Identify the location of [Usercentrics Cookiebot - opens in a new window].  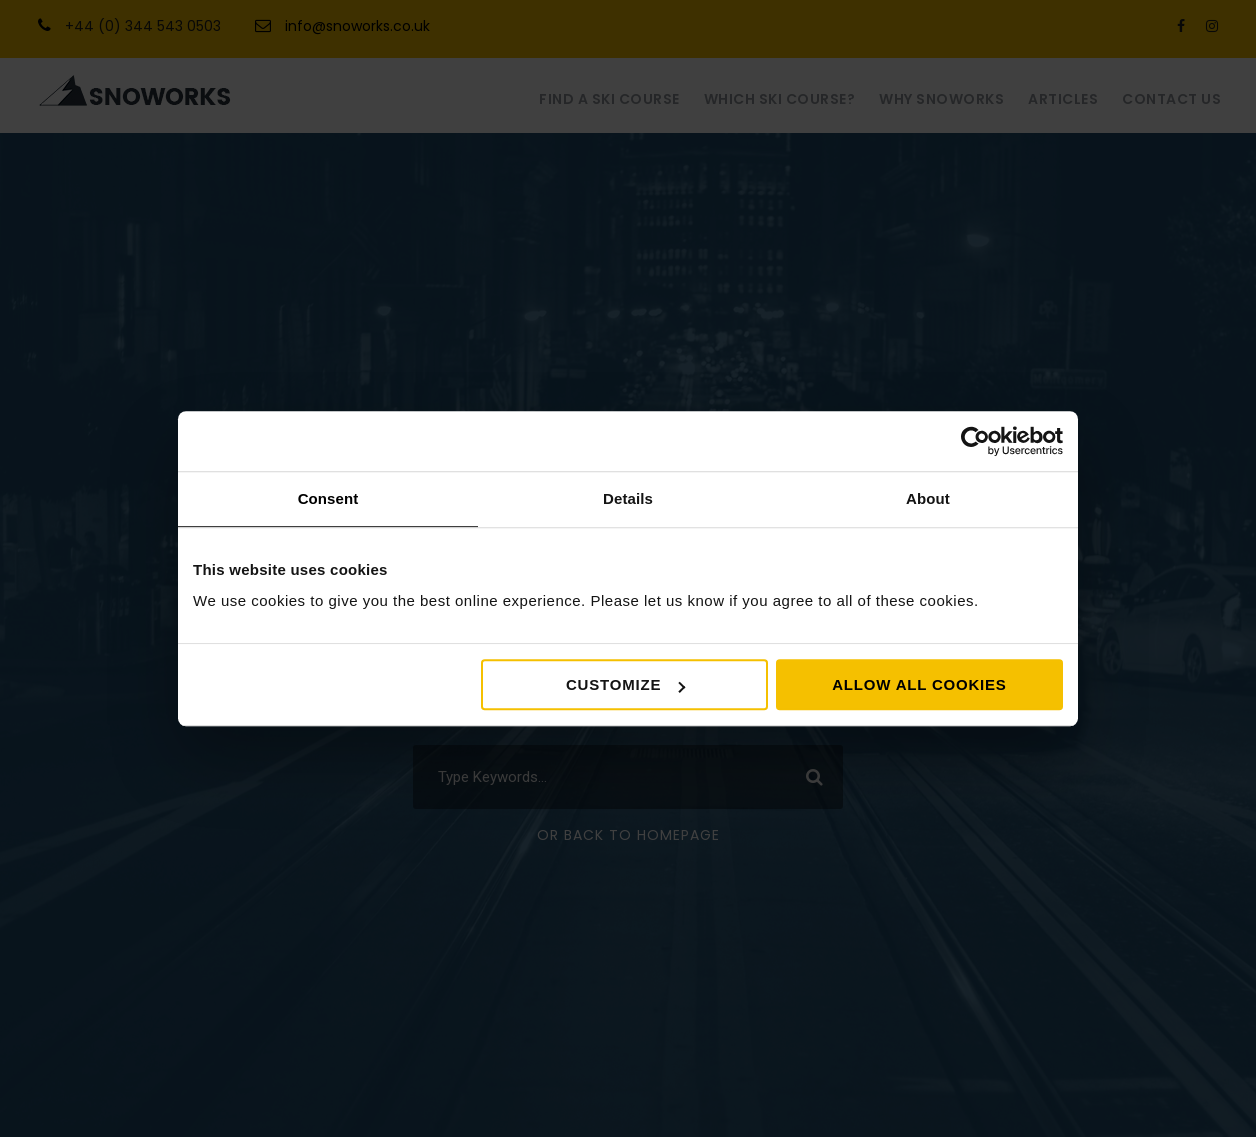
(975, 441).